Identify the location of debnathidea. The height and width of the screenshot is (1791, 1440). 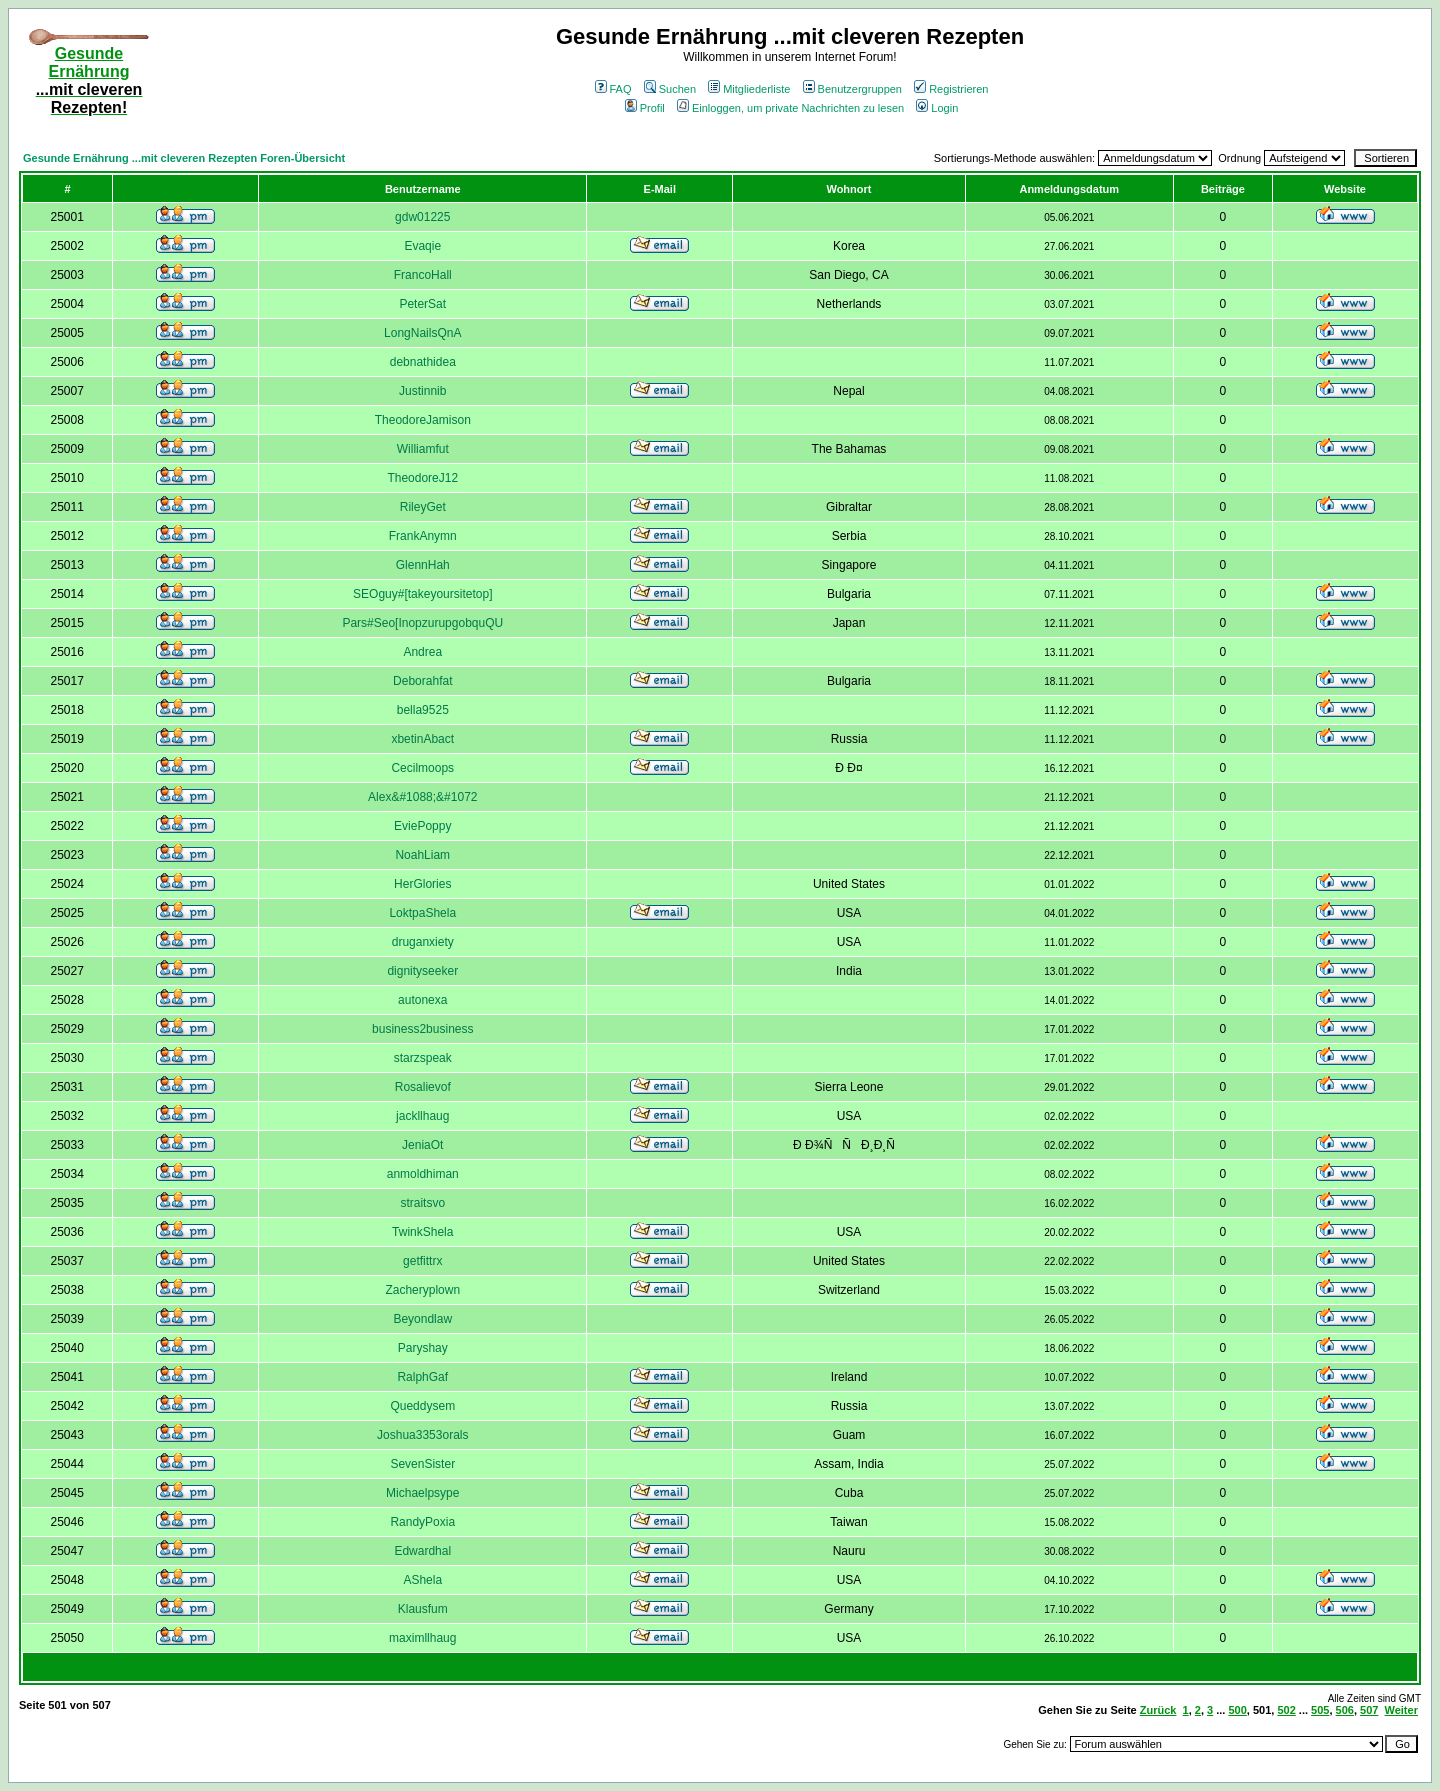
(423, 362).